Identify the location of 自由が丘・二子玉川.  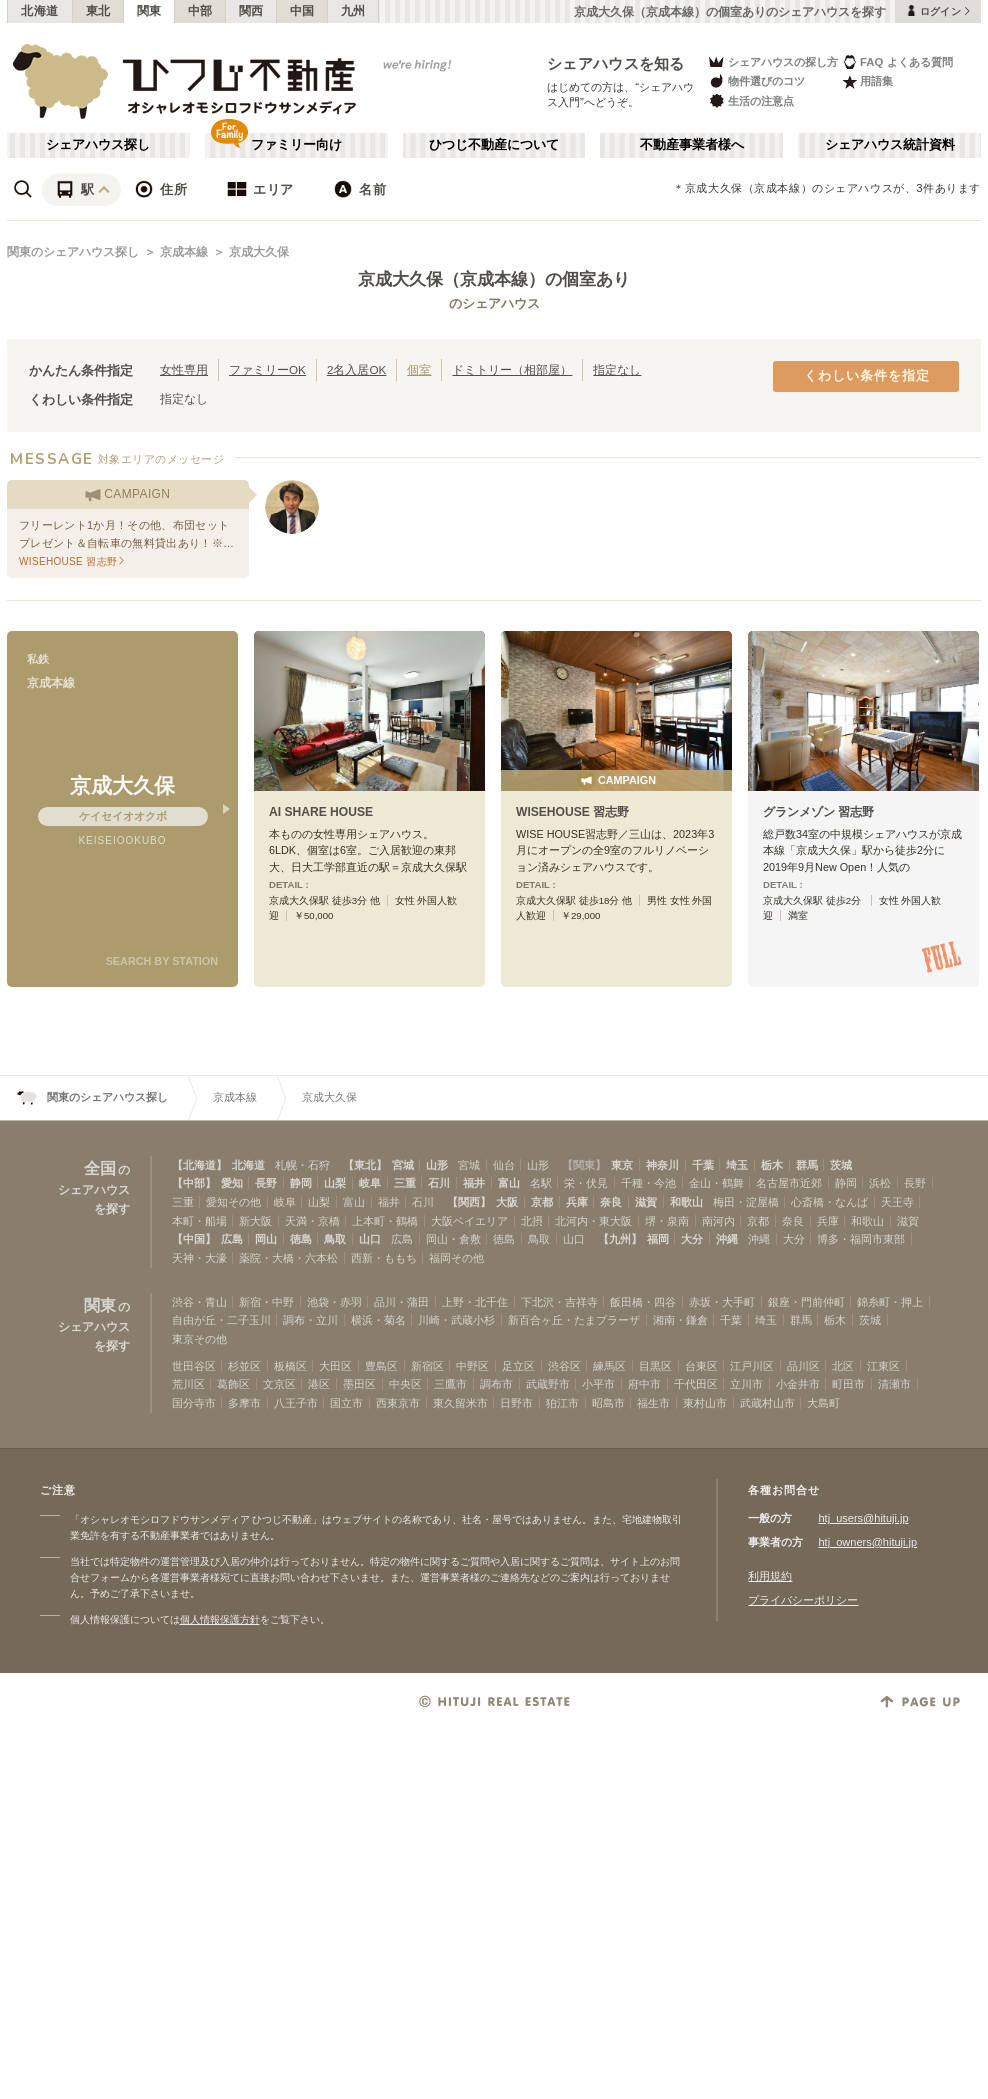
(221, 1320).